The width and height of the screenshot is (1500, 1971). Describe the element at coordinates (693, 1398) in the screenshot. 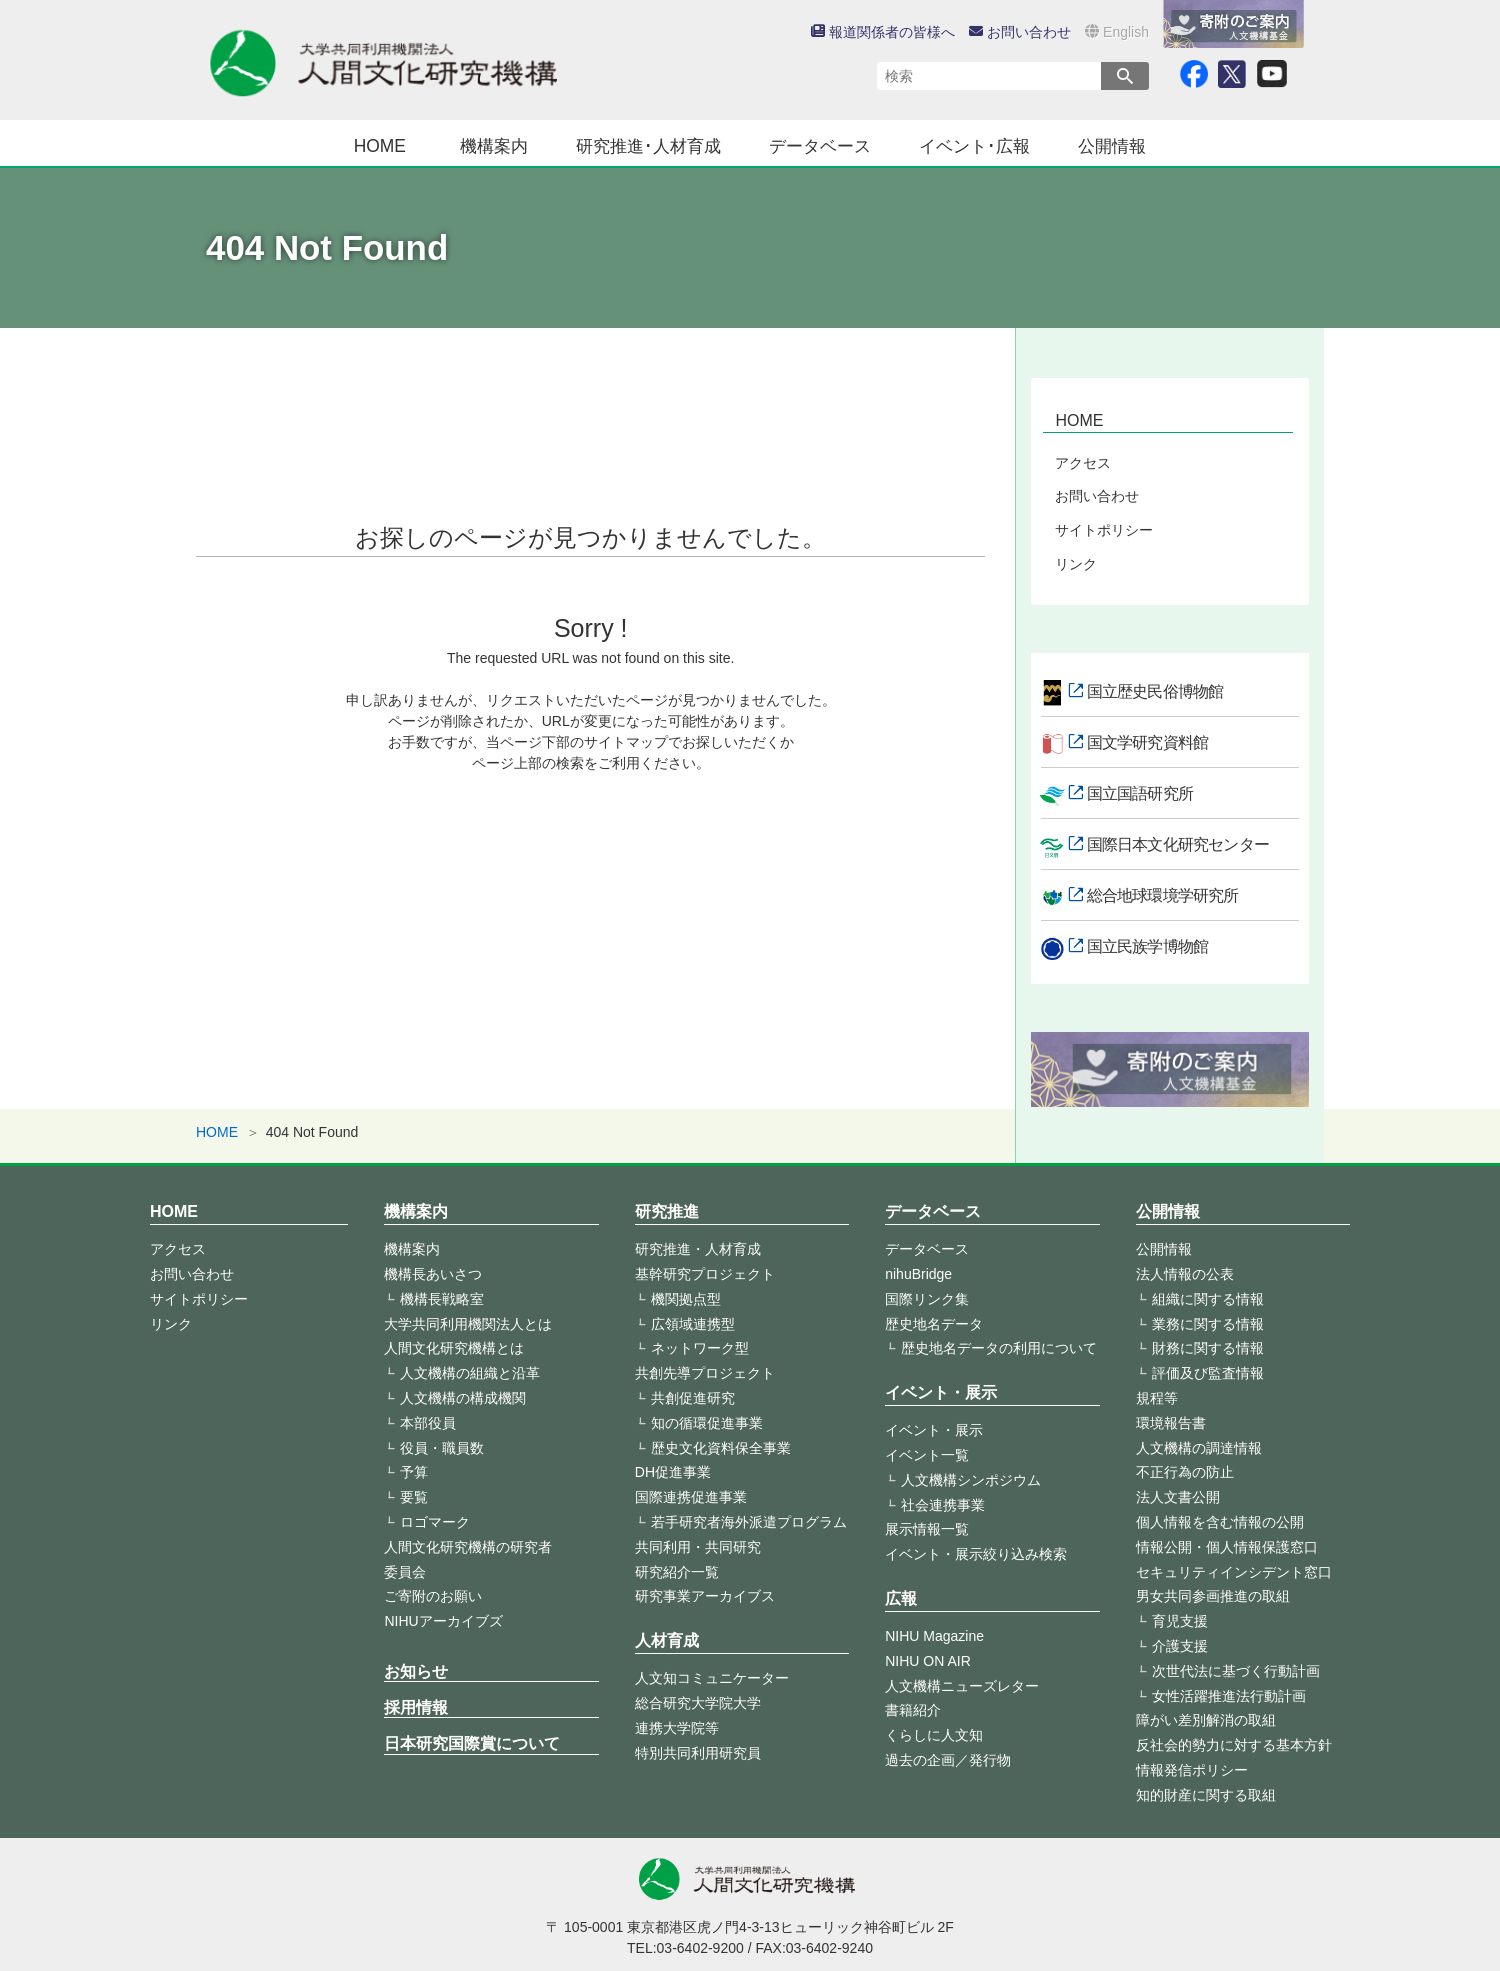

I see `共創促進研究` at that location.